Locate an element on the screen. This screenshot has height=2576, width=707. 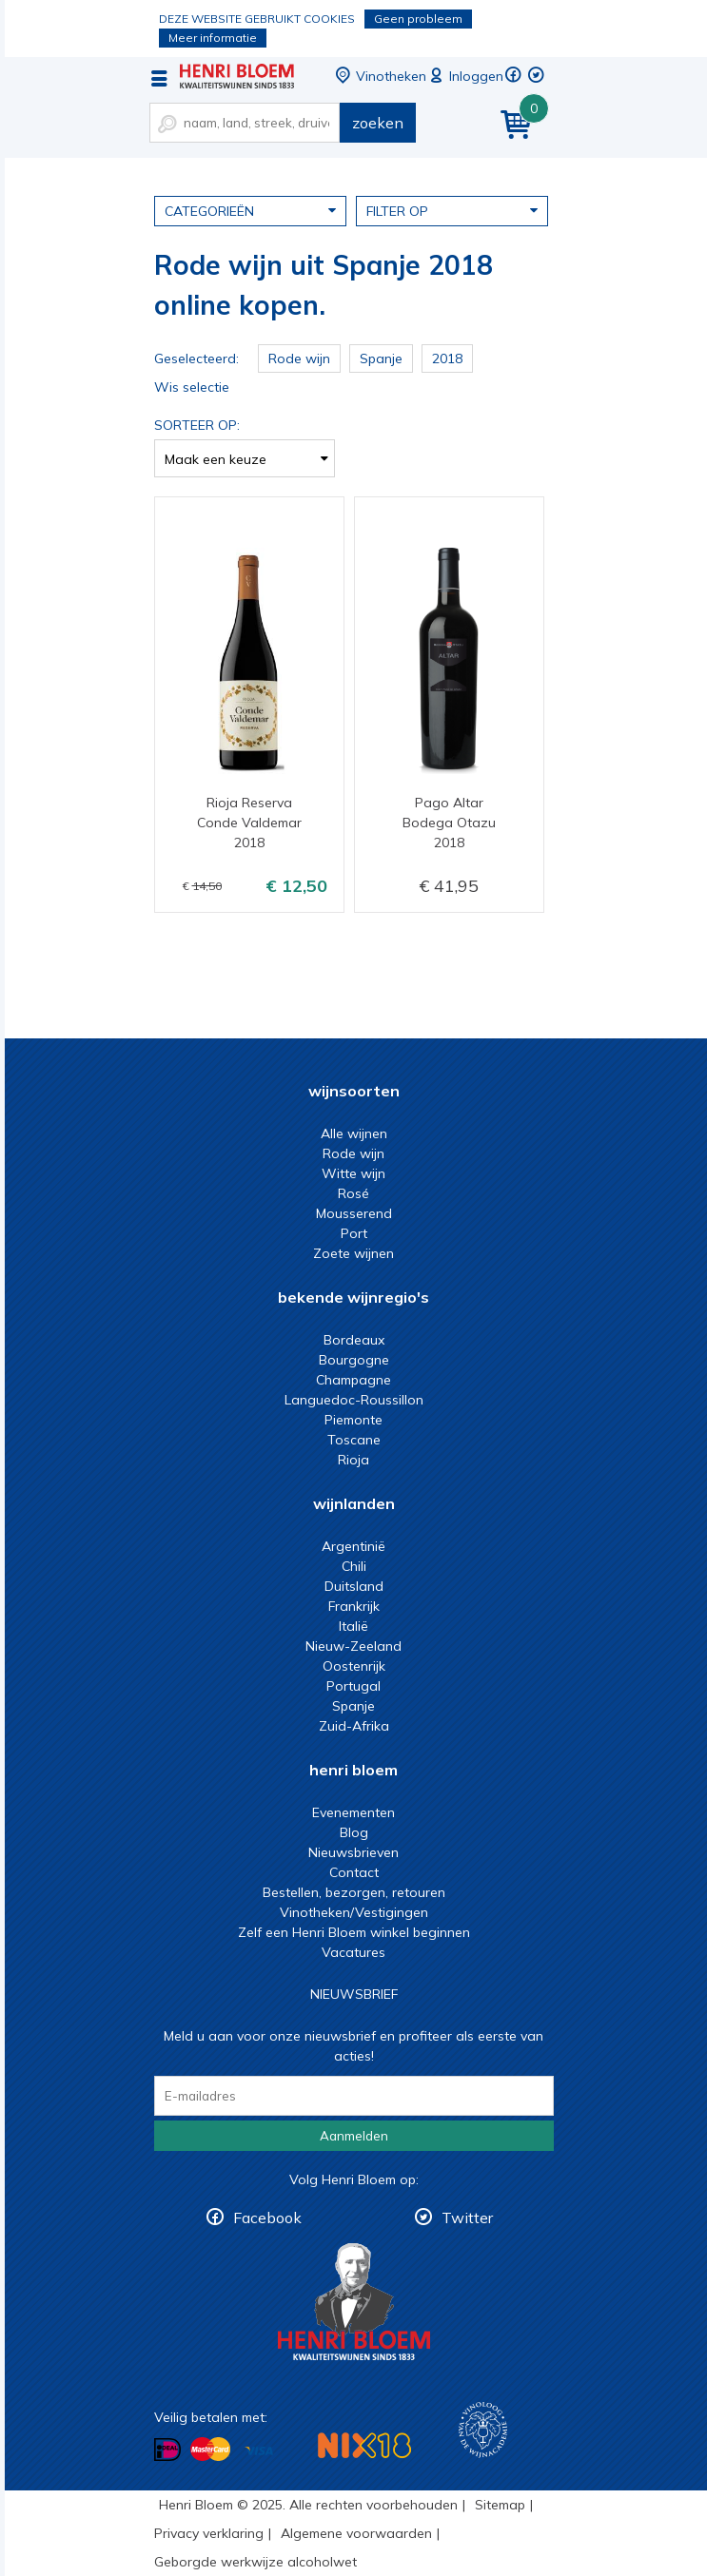
Italië is located at coordinates (353, 1626).